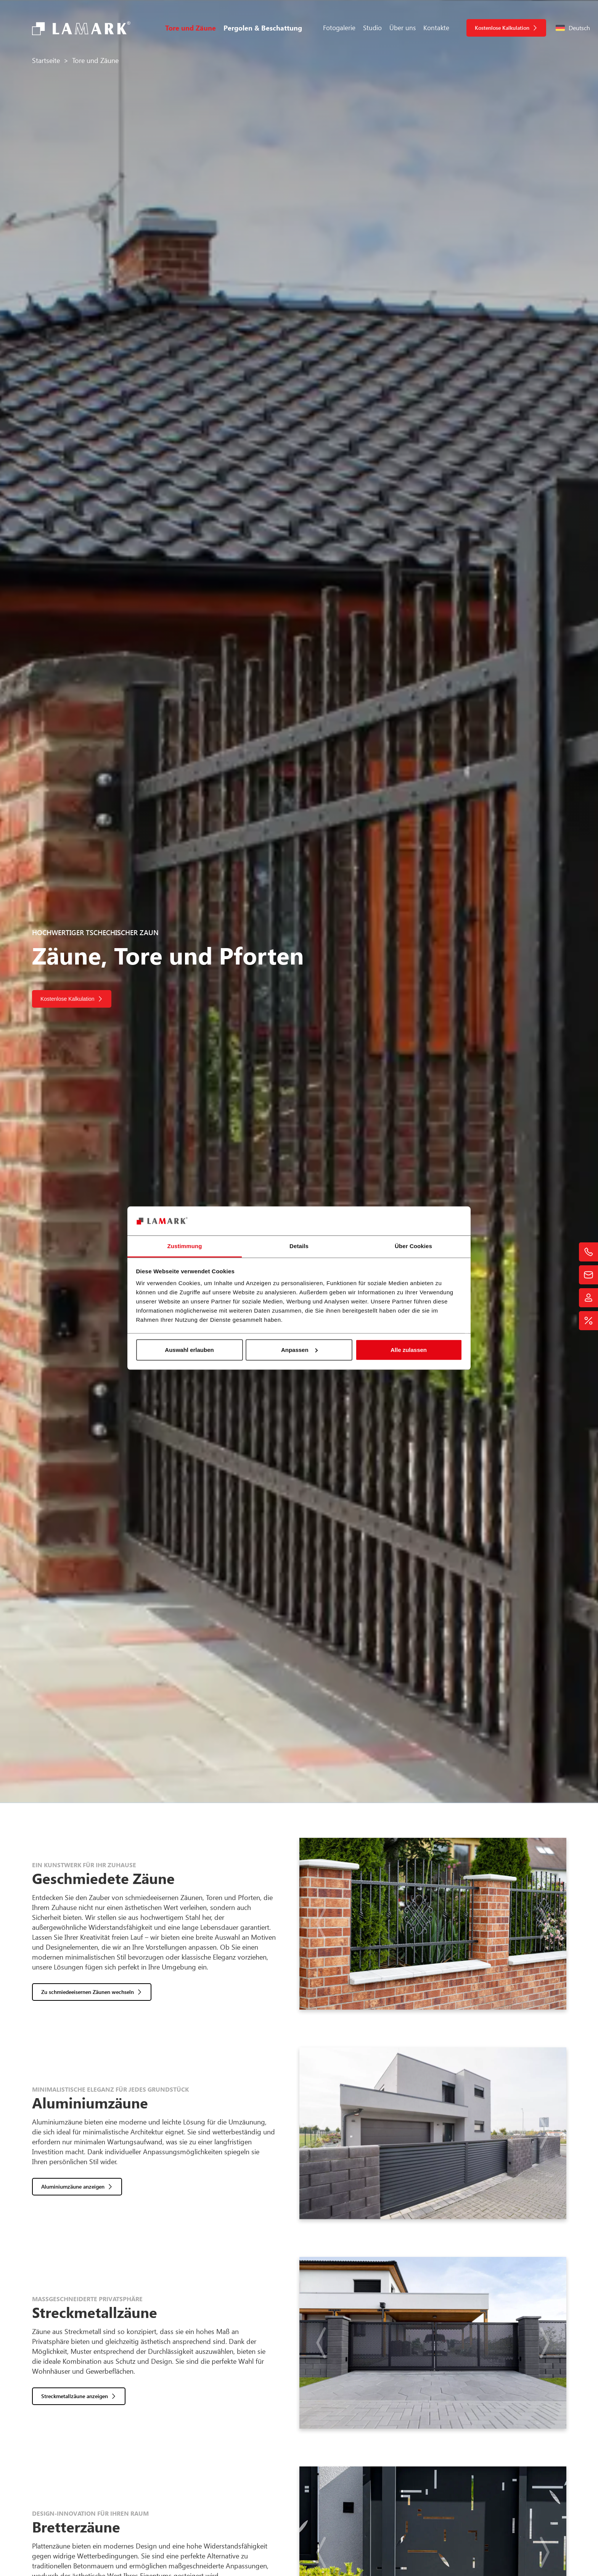 The width and height of the screenshot is (598, 2576). What do you see at coordinates (46, 60) in the screenshot?
I see `Startseite` at bounding box center [46, 60].